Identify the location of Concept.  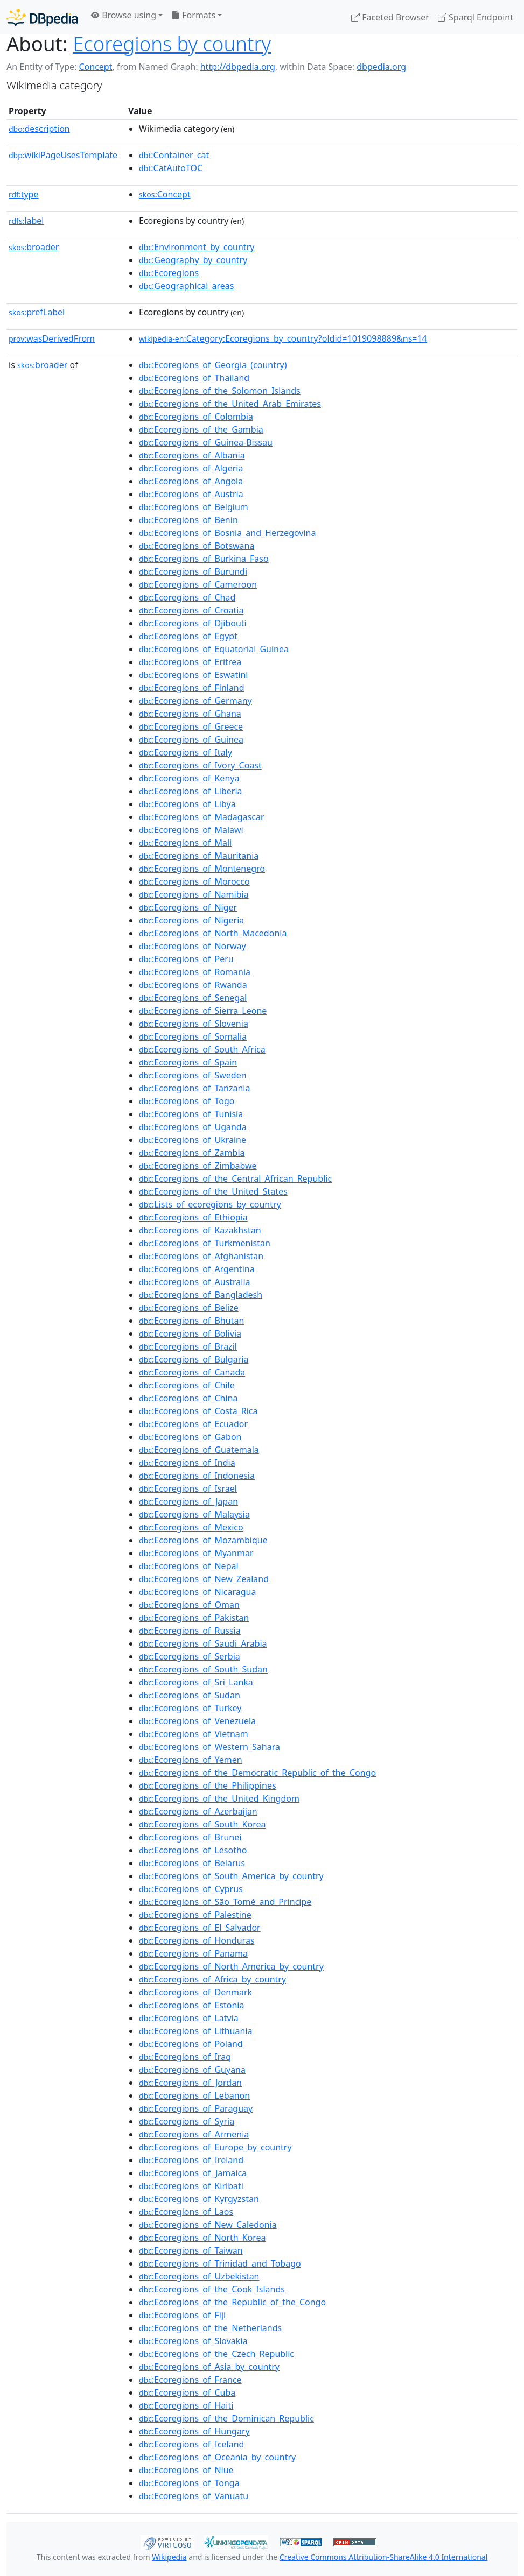
(95, 67).